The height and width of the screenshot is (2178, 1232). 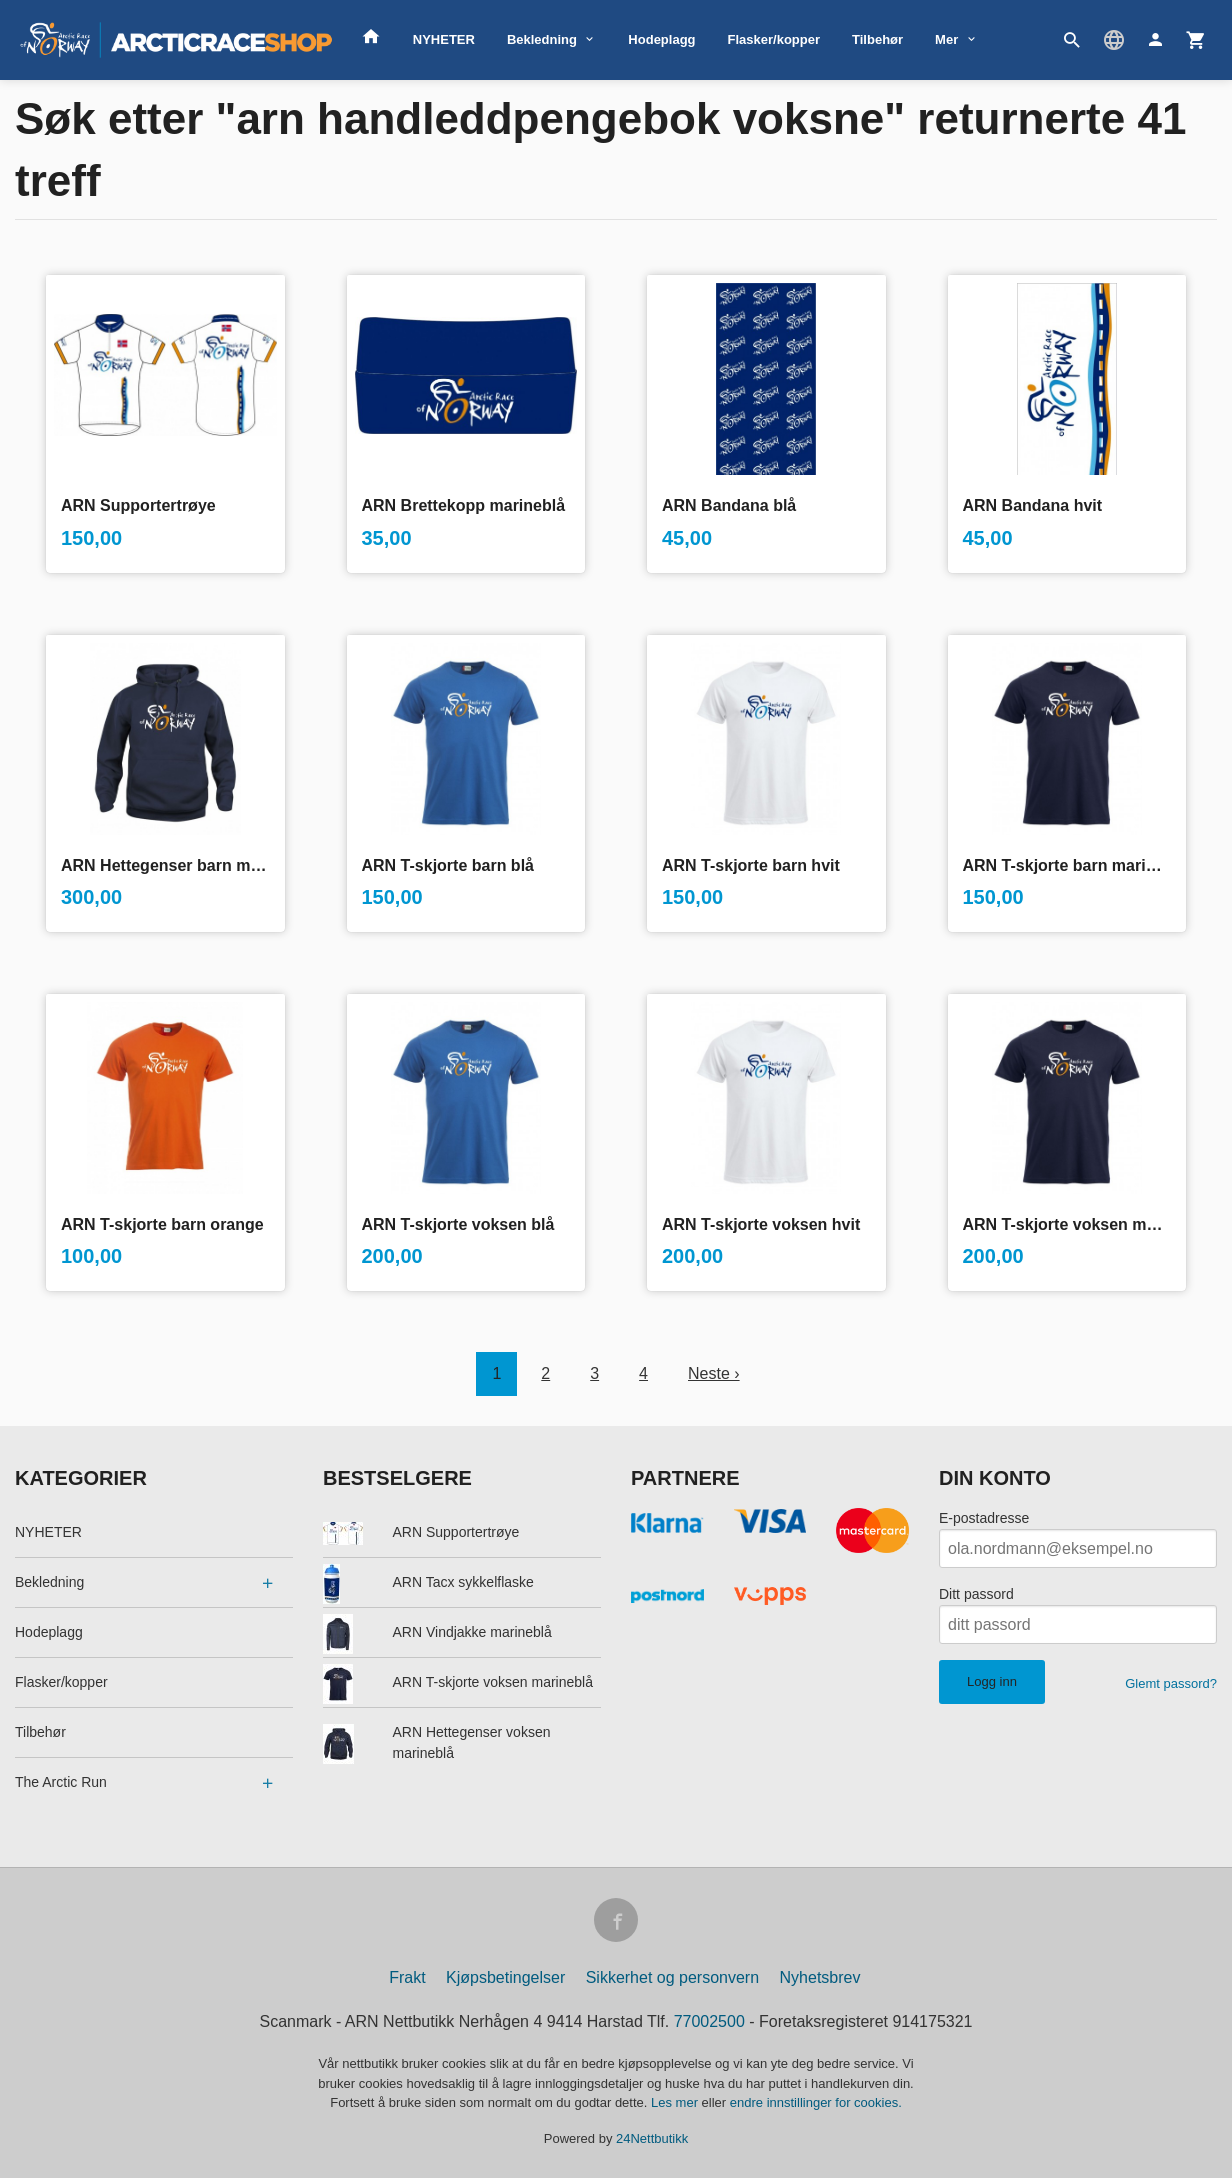 What do you see at coordinates (714, 1373) in the screenshot?
I see `Neste ›` at bounding box center [714, 1373].